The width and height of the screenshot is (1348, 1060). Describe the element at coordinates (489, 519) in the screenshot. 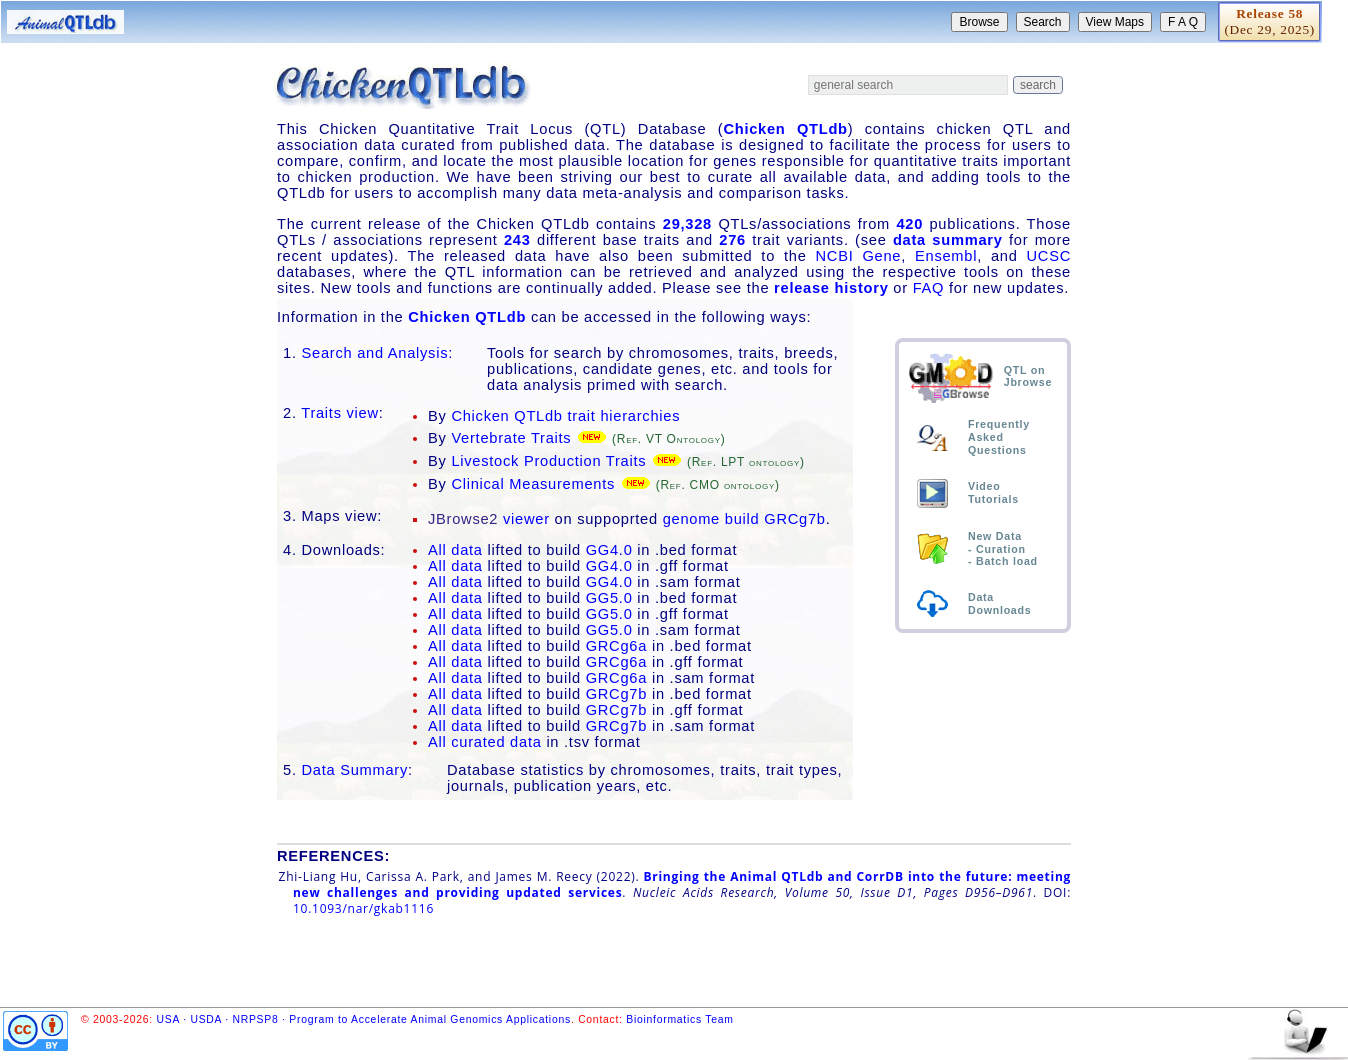

I see `viewer` at that location.